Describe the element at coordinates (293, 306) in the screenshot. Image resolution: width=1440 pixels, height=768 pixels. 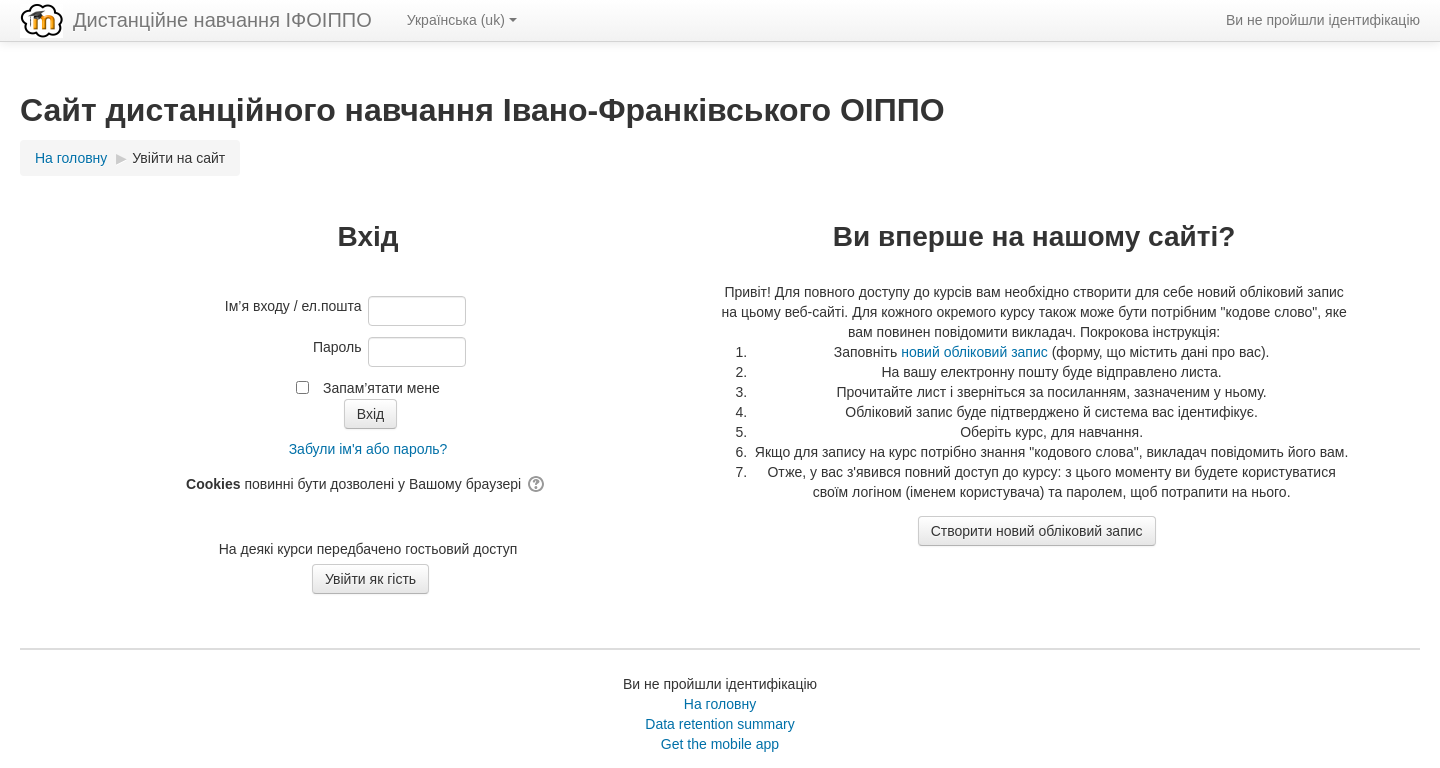
I see `Ім’я входу / ел.пошта` at that location.